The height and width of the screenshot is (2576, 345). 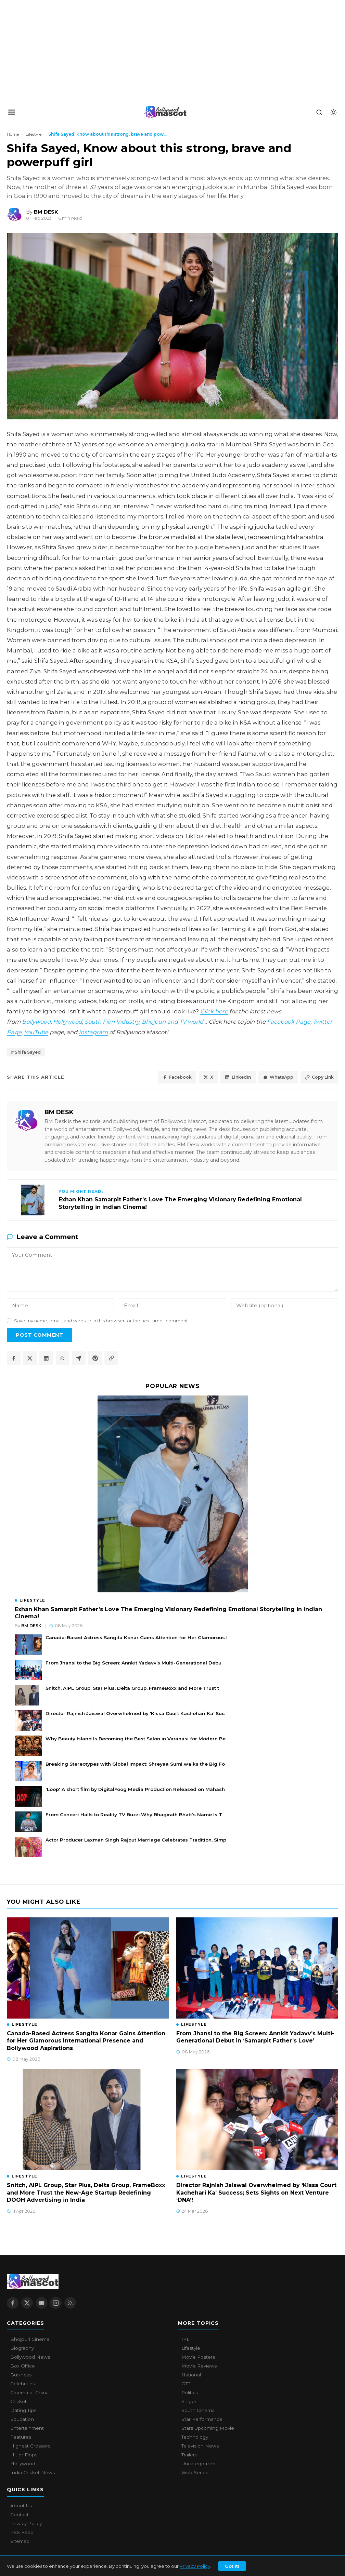 I want to click on Instagram, so click(x=93, y=1032).